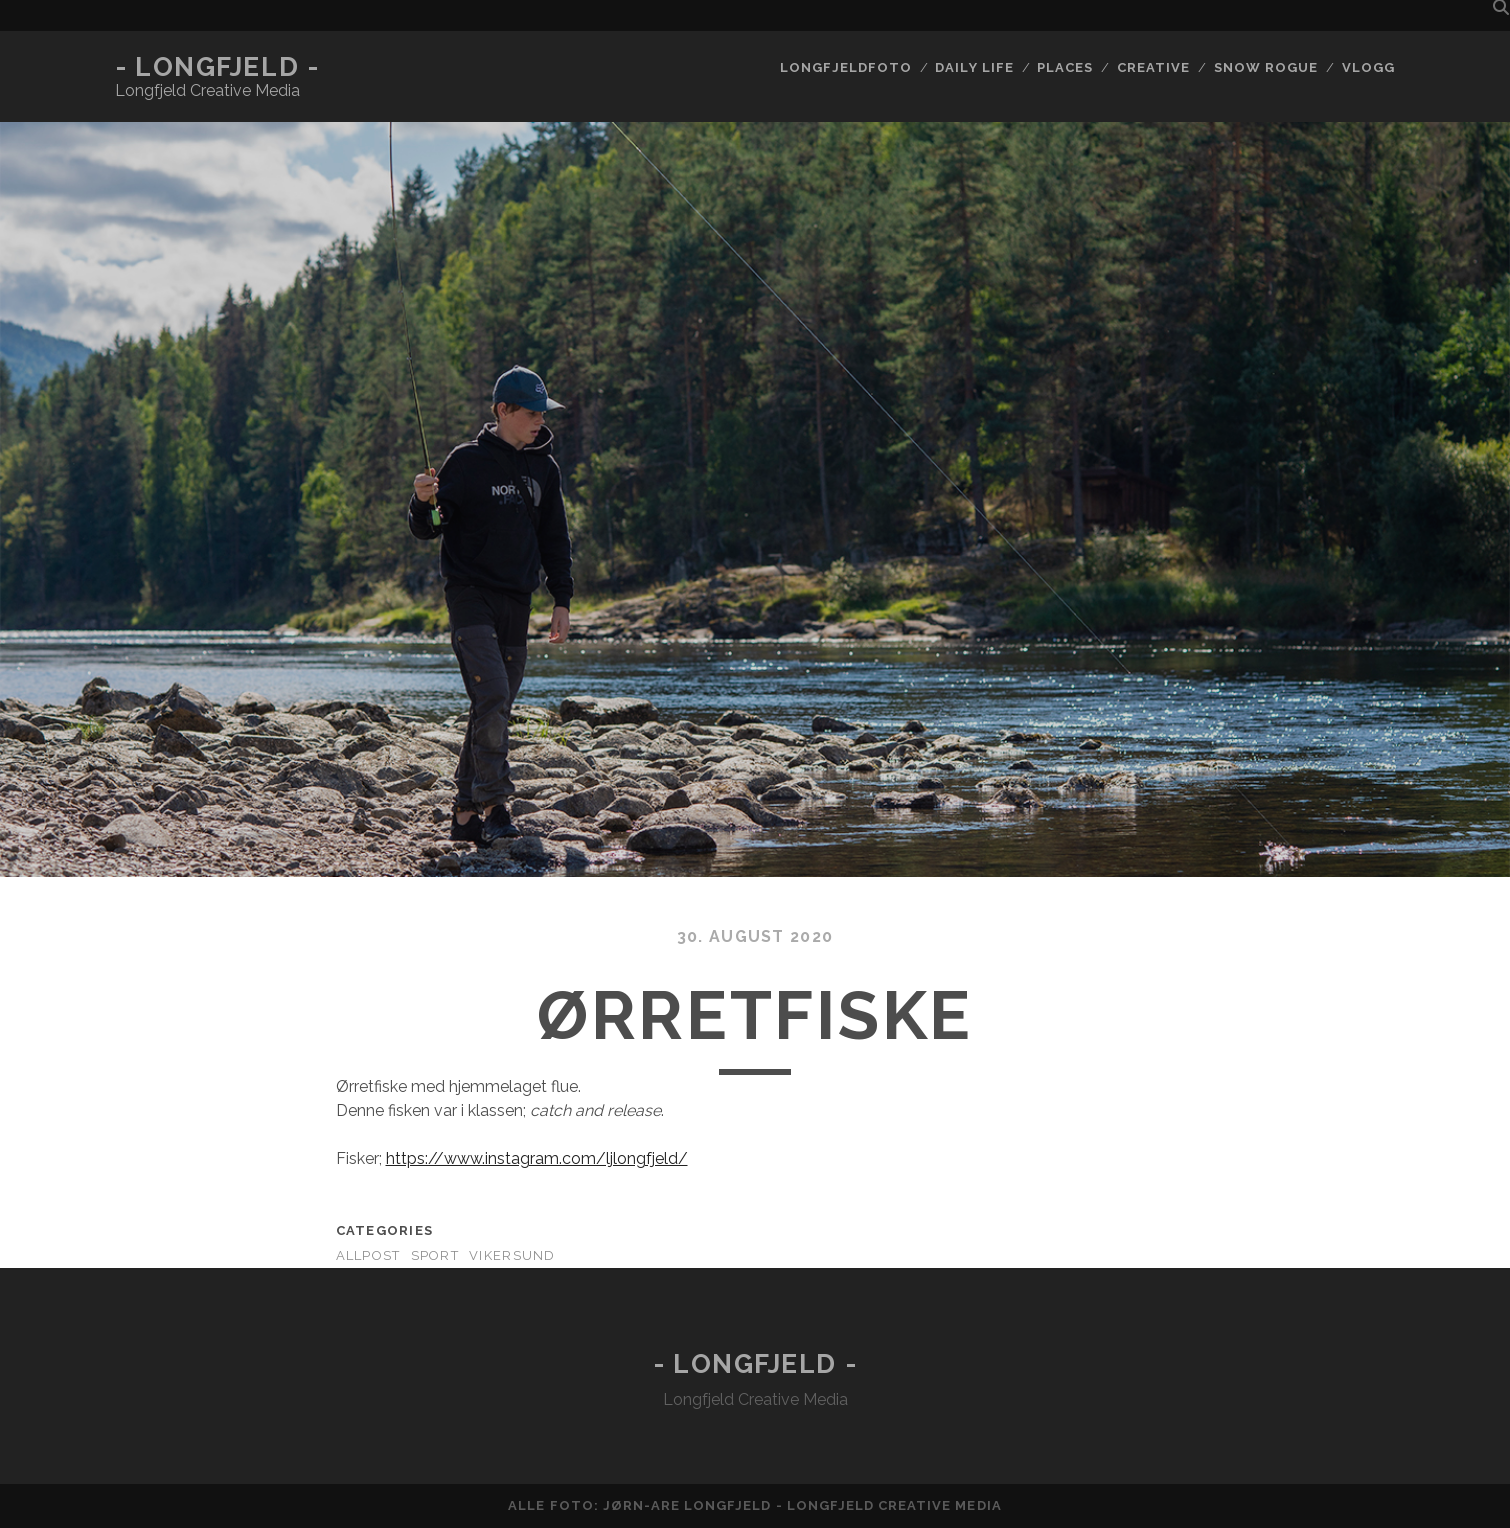 The image size is (1510, 1528). What do you see at coordinates (368, 1255) in the screenshot?
I see `AllPost` at bounding box center [368, 1255].